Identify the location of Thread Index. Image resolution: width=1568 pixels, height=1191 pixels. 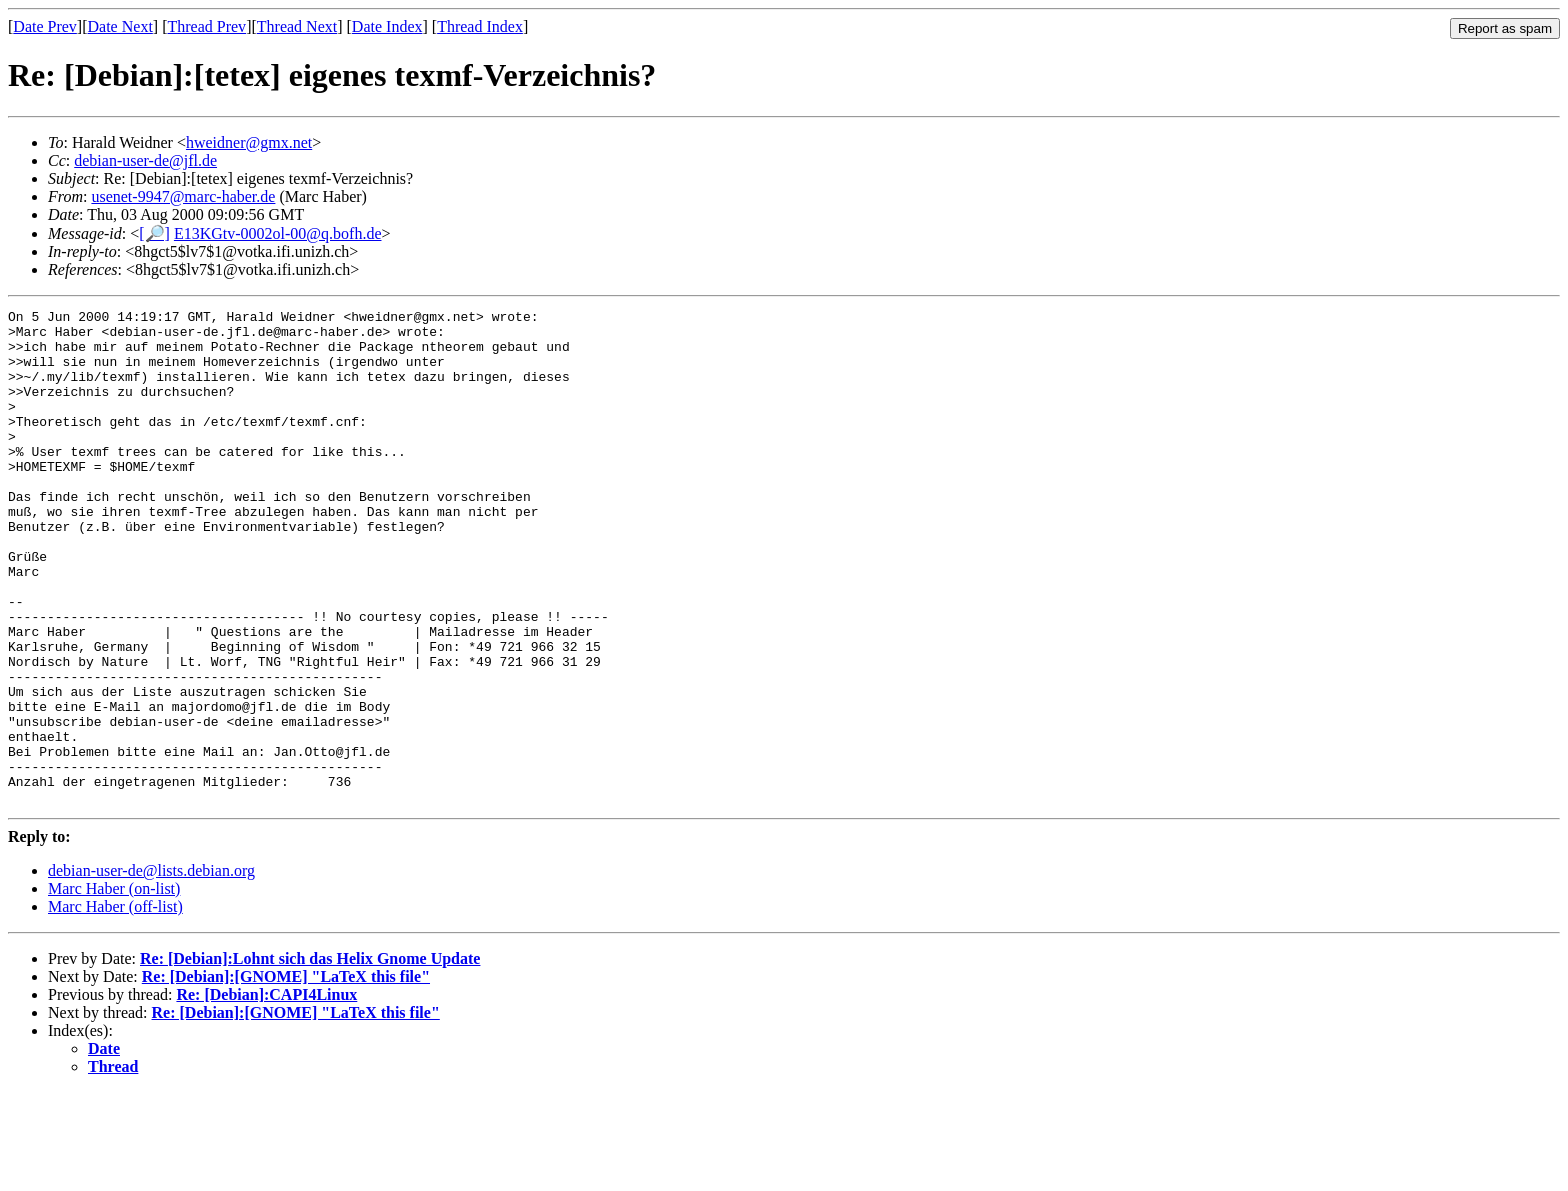
(480, 26).